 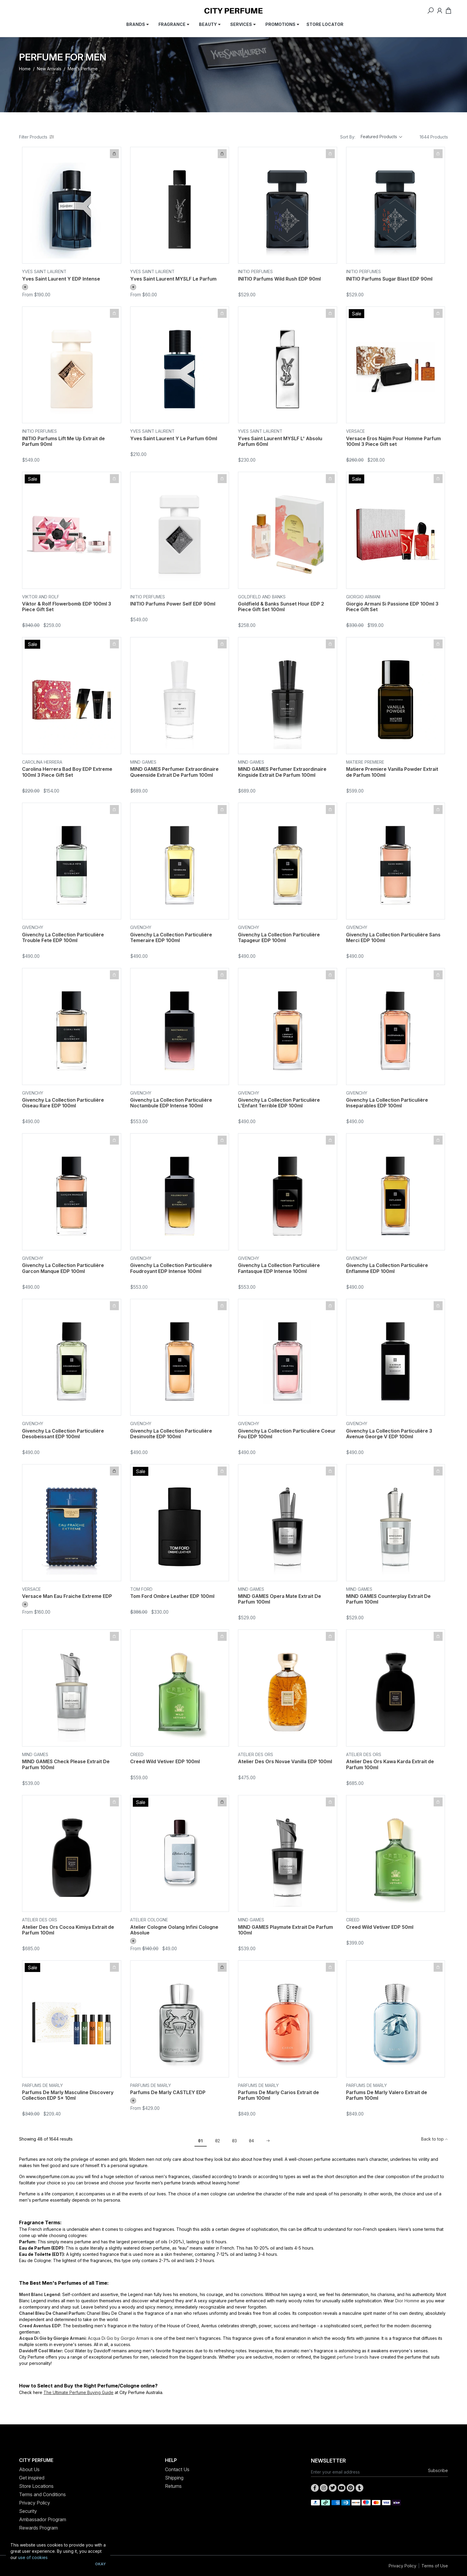 What do you see at coordinates (389, 1433) in the screenshot?
I see `Givenchy La Collection Particulière 3 Avenue George V EDP 100ml` at bounding box center [389, 1433].